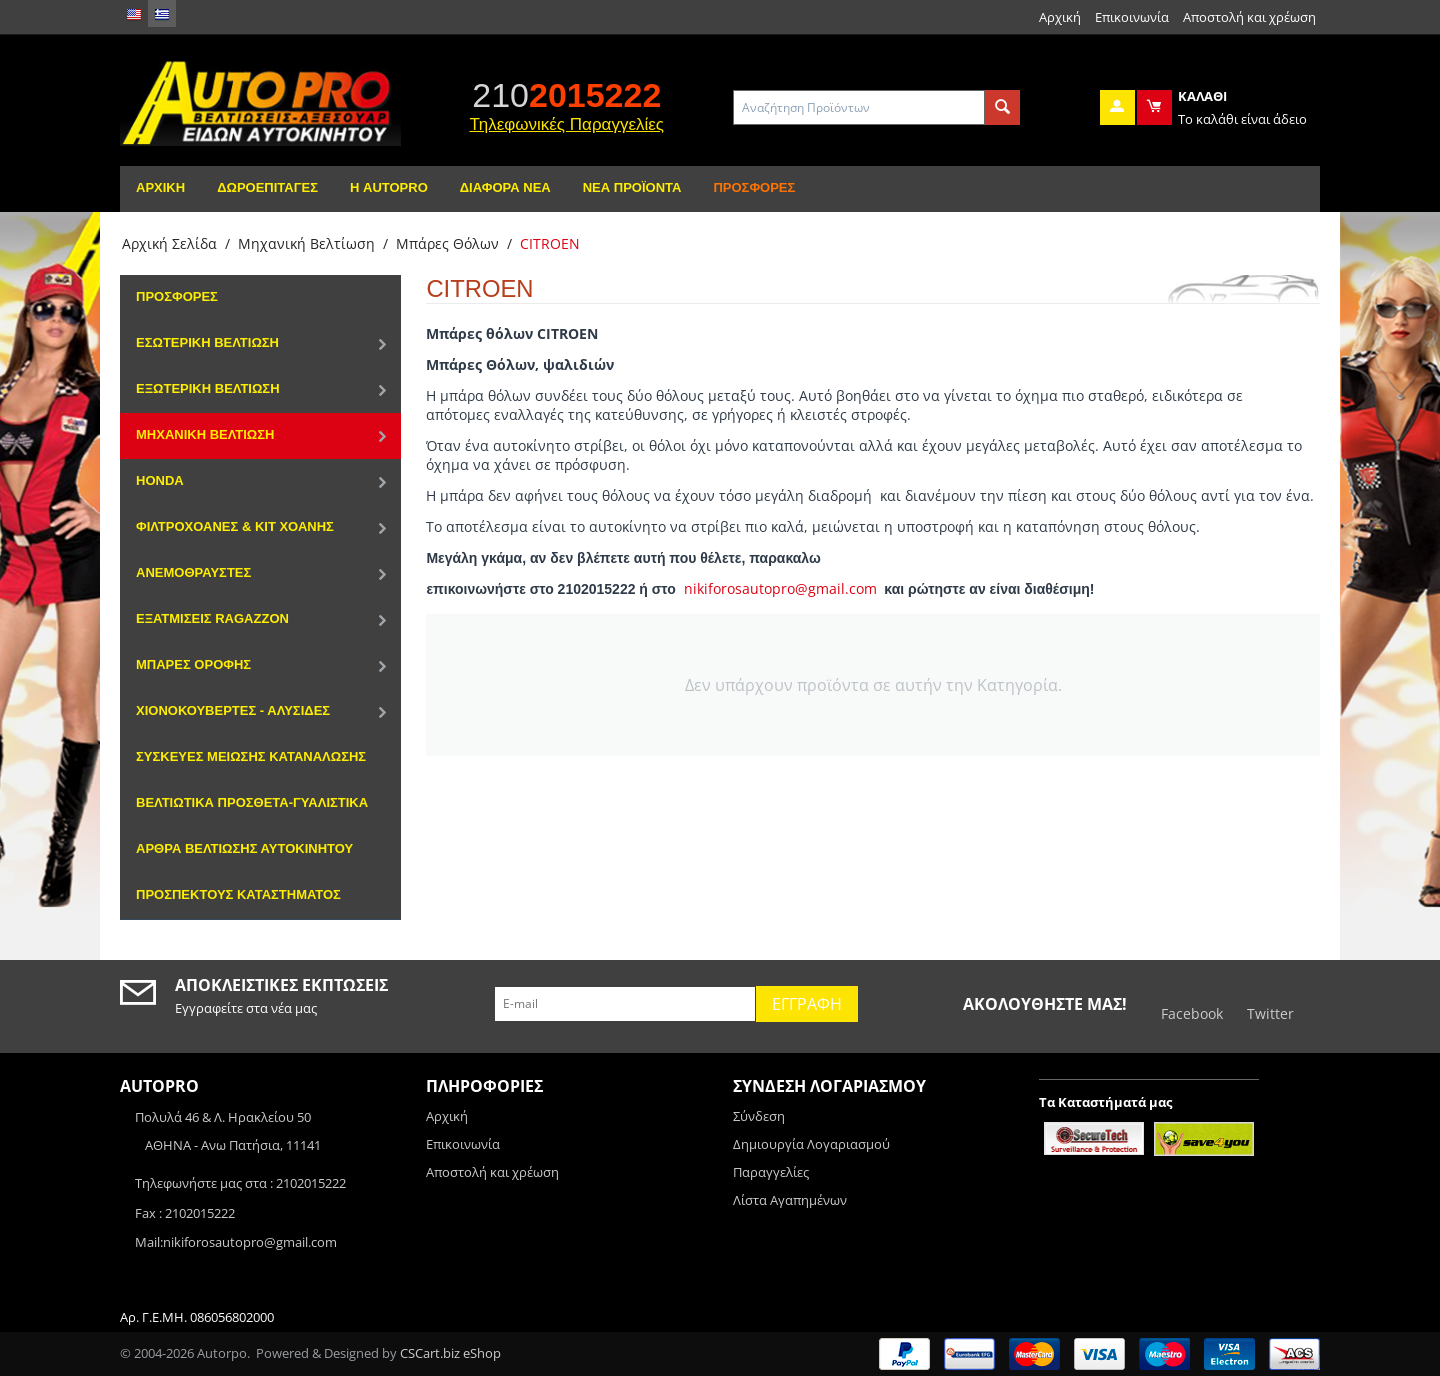 This screenshot has width=1440, height=1376. I want to click on Βελτιωτικά Πρόσθετα-Γυαλιστικά, so click(252, 802).